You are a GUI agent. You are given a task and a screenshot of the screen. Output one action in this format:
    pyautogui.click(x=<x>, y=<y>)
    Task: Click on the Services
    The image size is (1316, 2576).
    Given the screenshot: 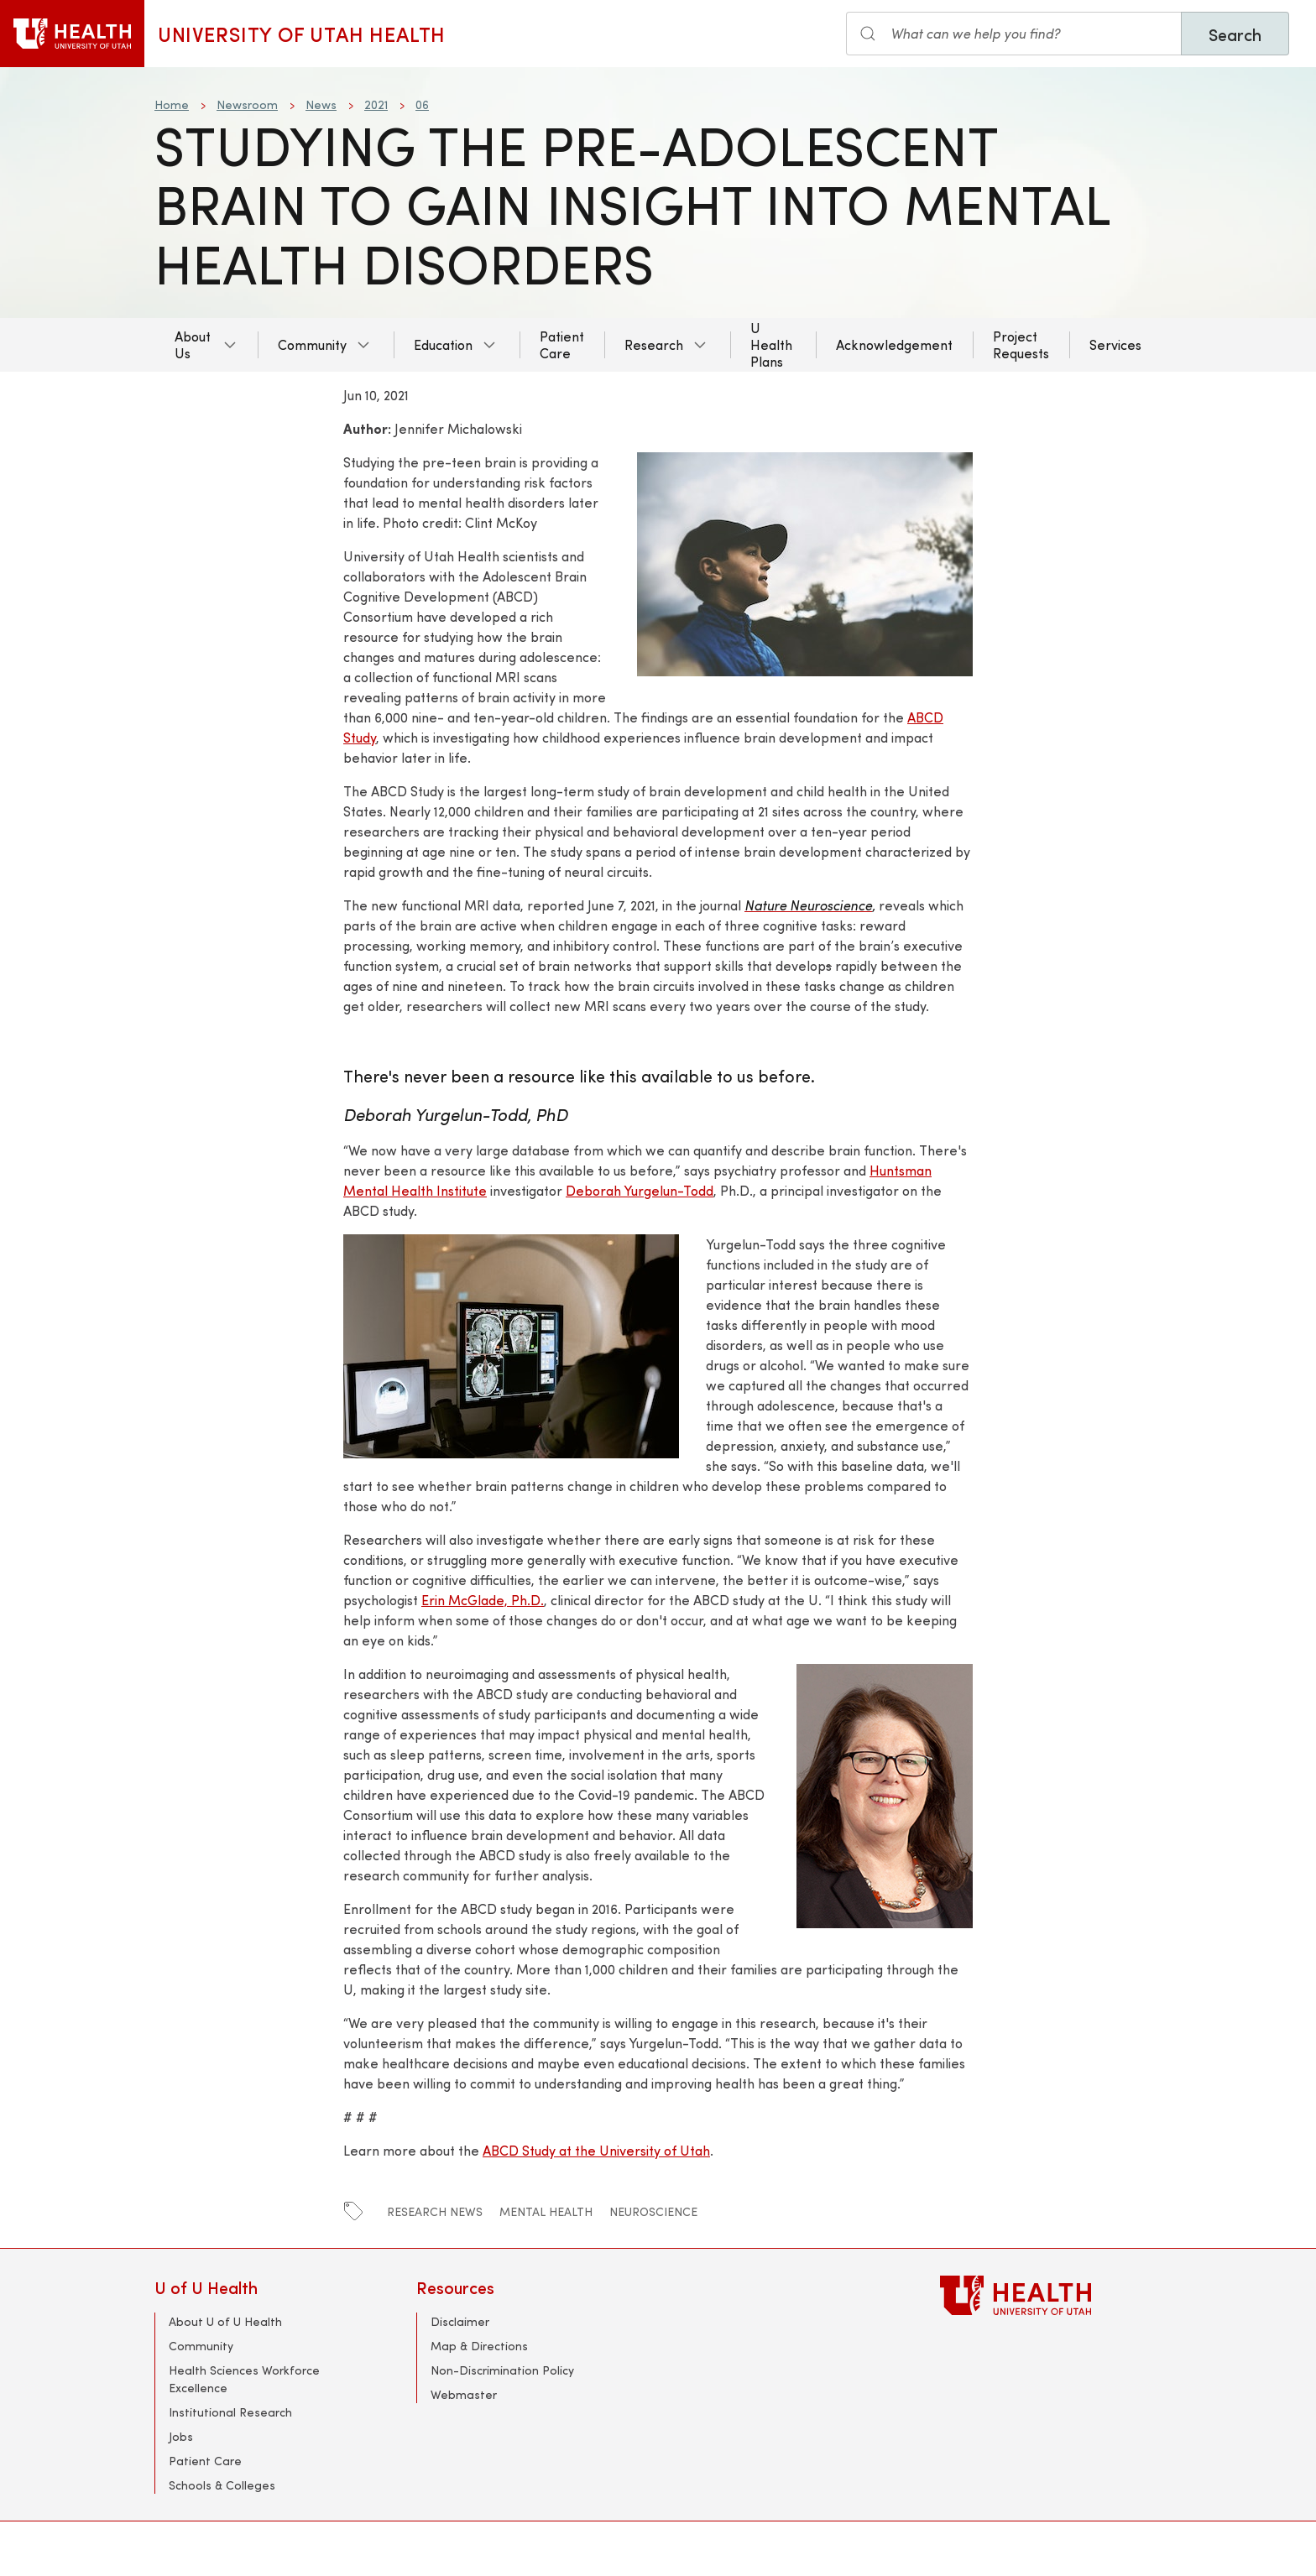 What is the action you would take?
    pyautogui.click(x=1115, y=344)
    